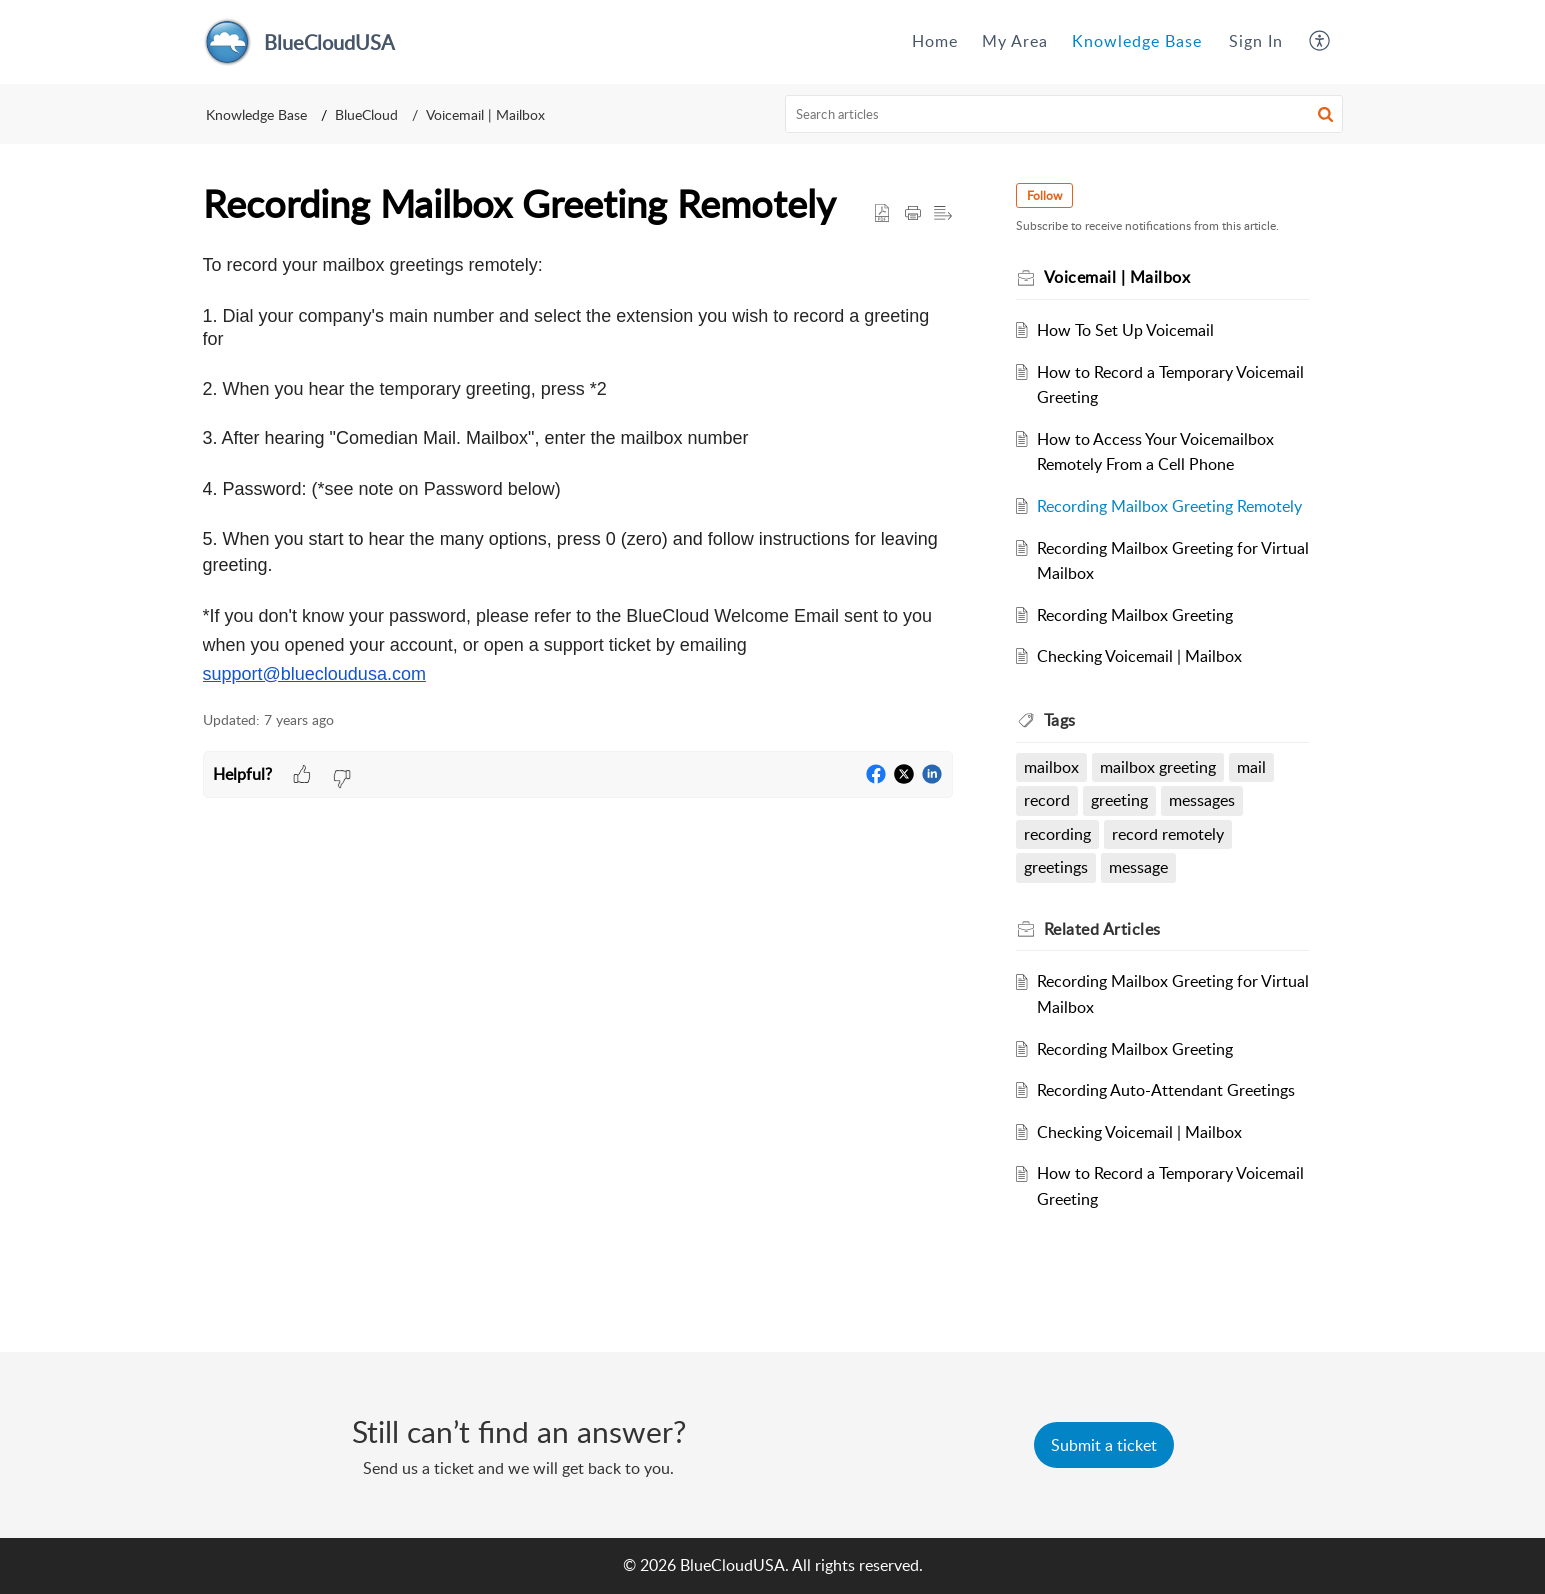 This screenshot has height=1594, width=1545. What do you see at coordinates (1104, 1445) in the screenshot?
I see `[New Ticket]` at bounding box center [1104, 1445].